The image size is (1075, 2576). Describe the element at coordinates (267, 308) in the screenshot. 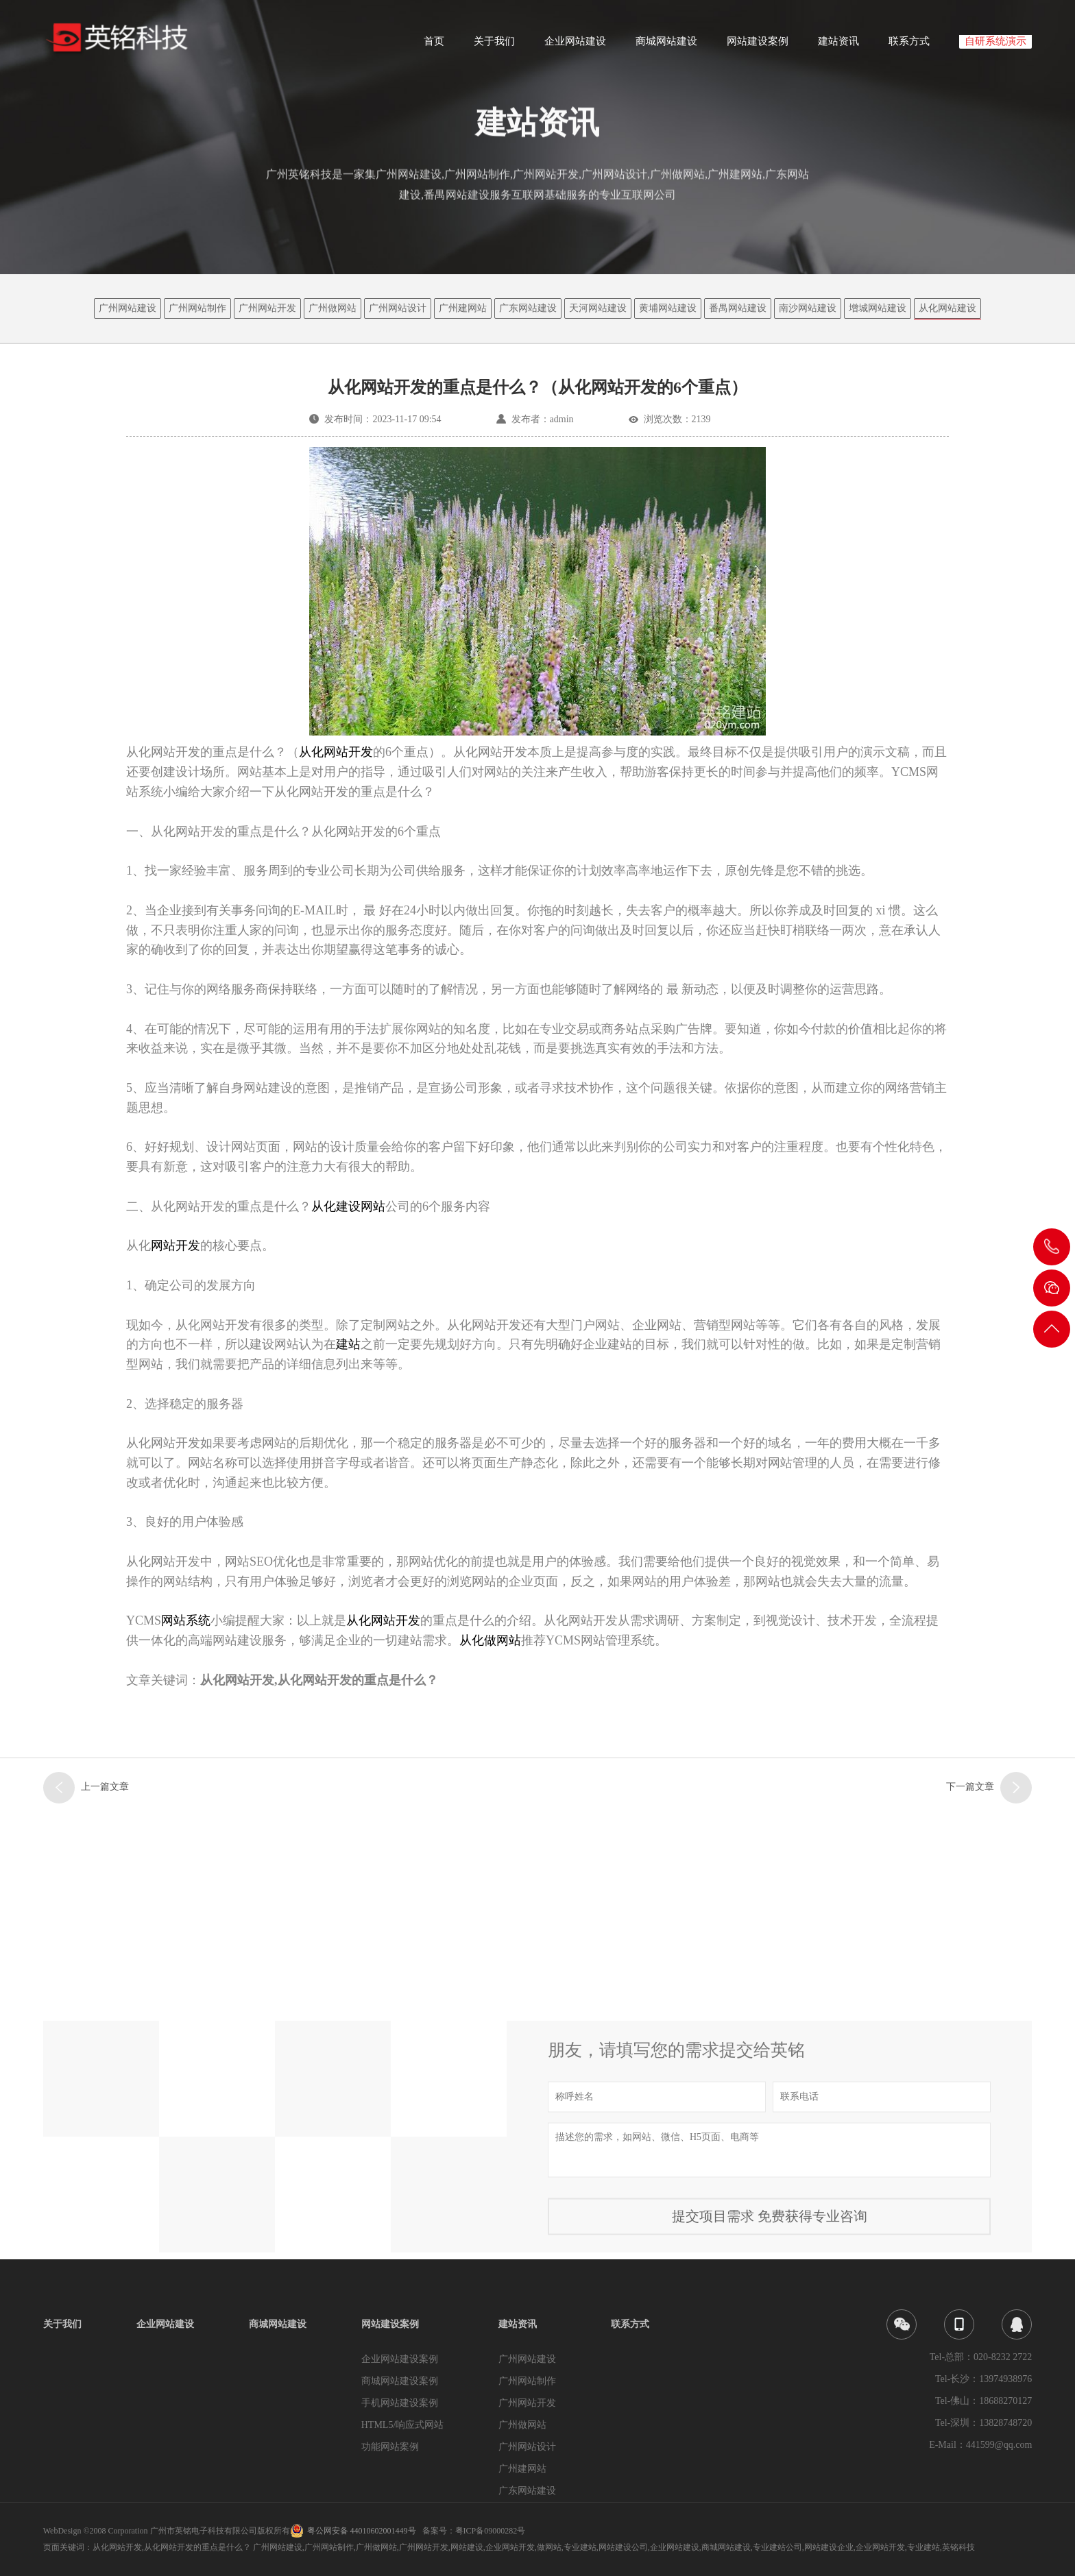

I see `广州网站开发` at that location.